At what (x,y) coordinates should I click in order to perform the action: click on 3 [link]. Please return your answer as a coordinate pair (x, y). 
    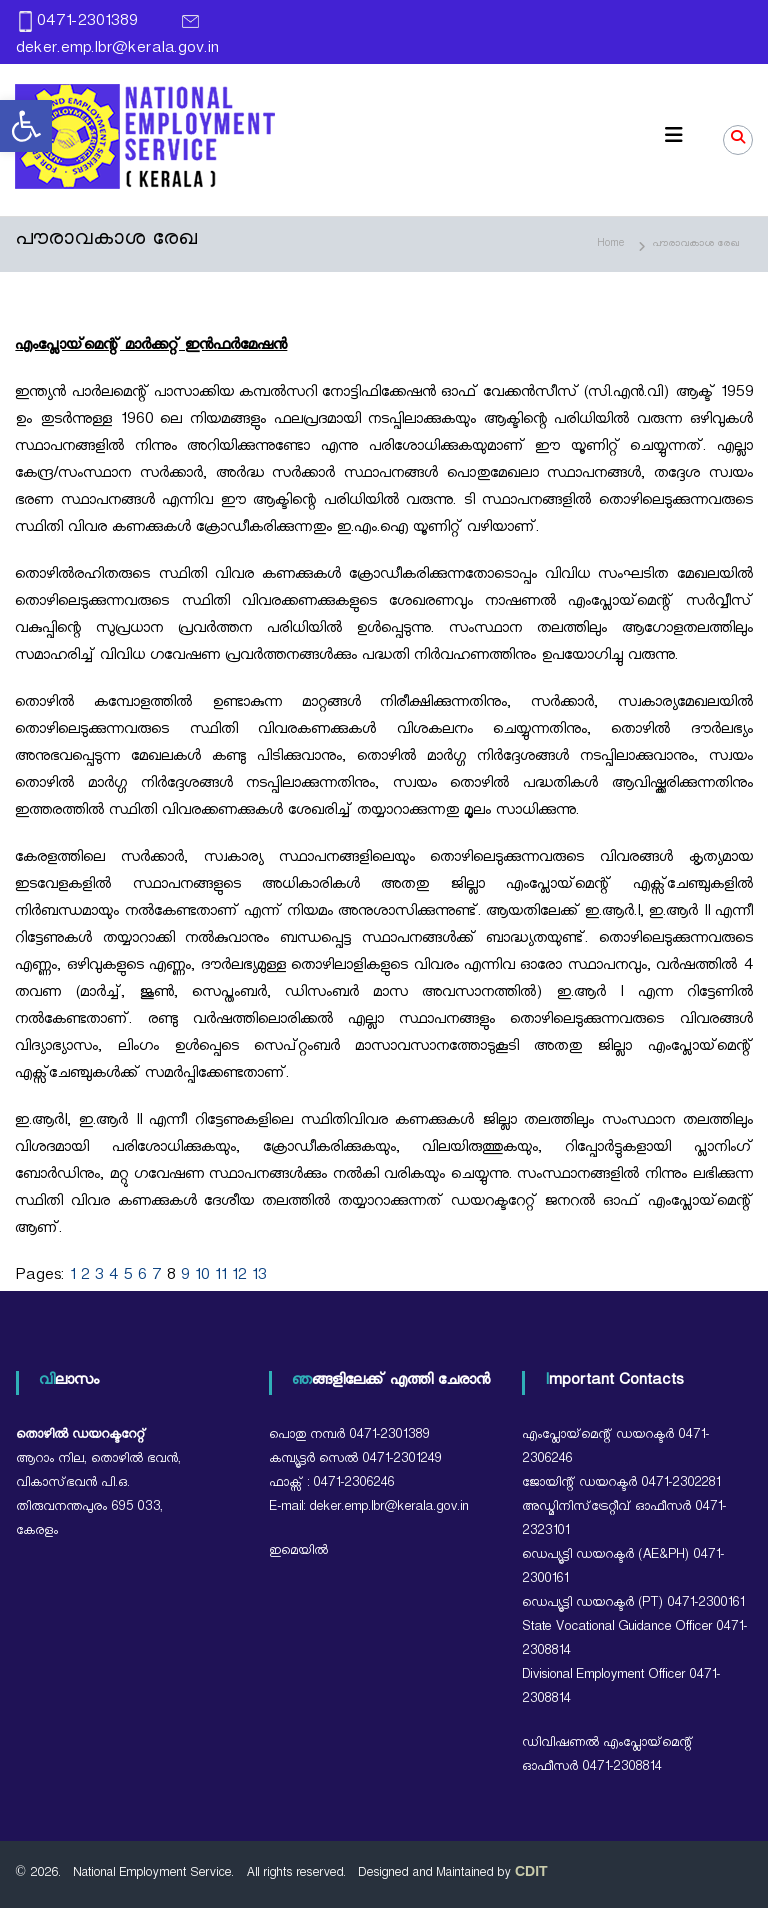
    Looking at the image, I should click on (98, 1277).